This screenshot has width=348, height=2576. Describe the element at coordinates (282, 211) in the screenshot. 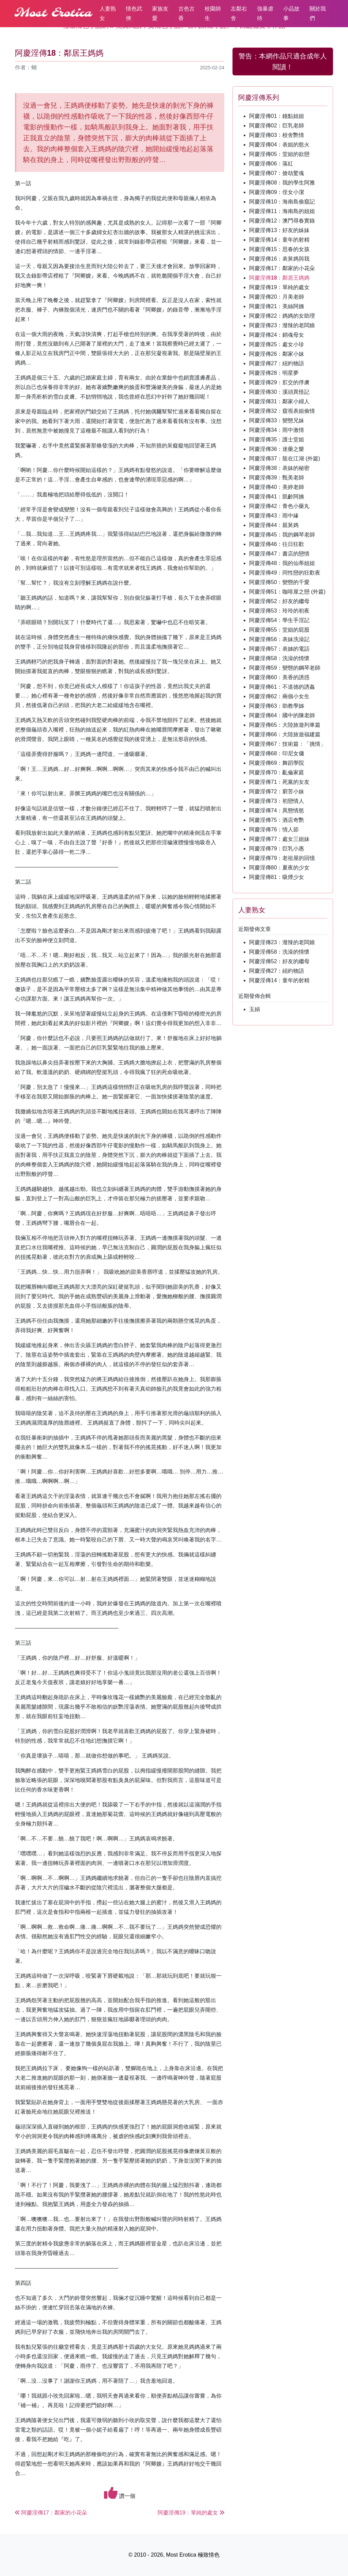

I see `阿慶淫傳11：海南島的姐姐` at that location.